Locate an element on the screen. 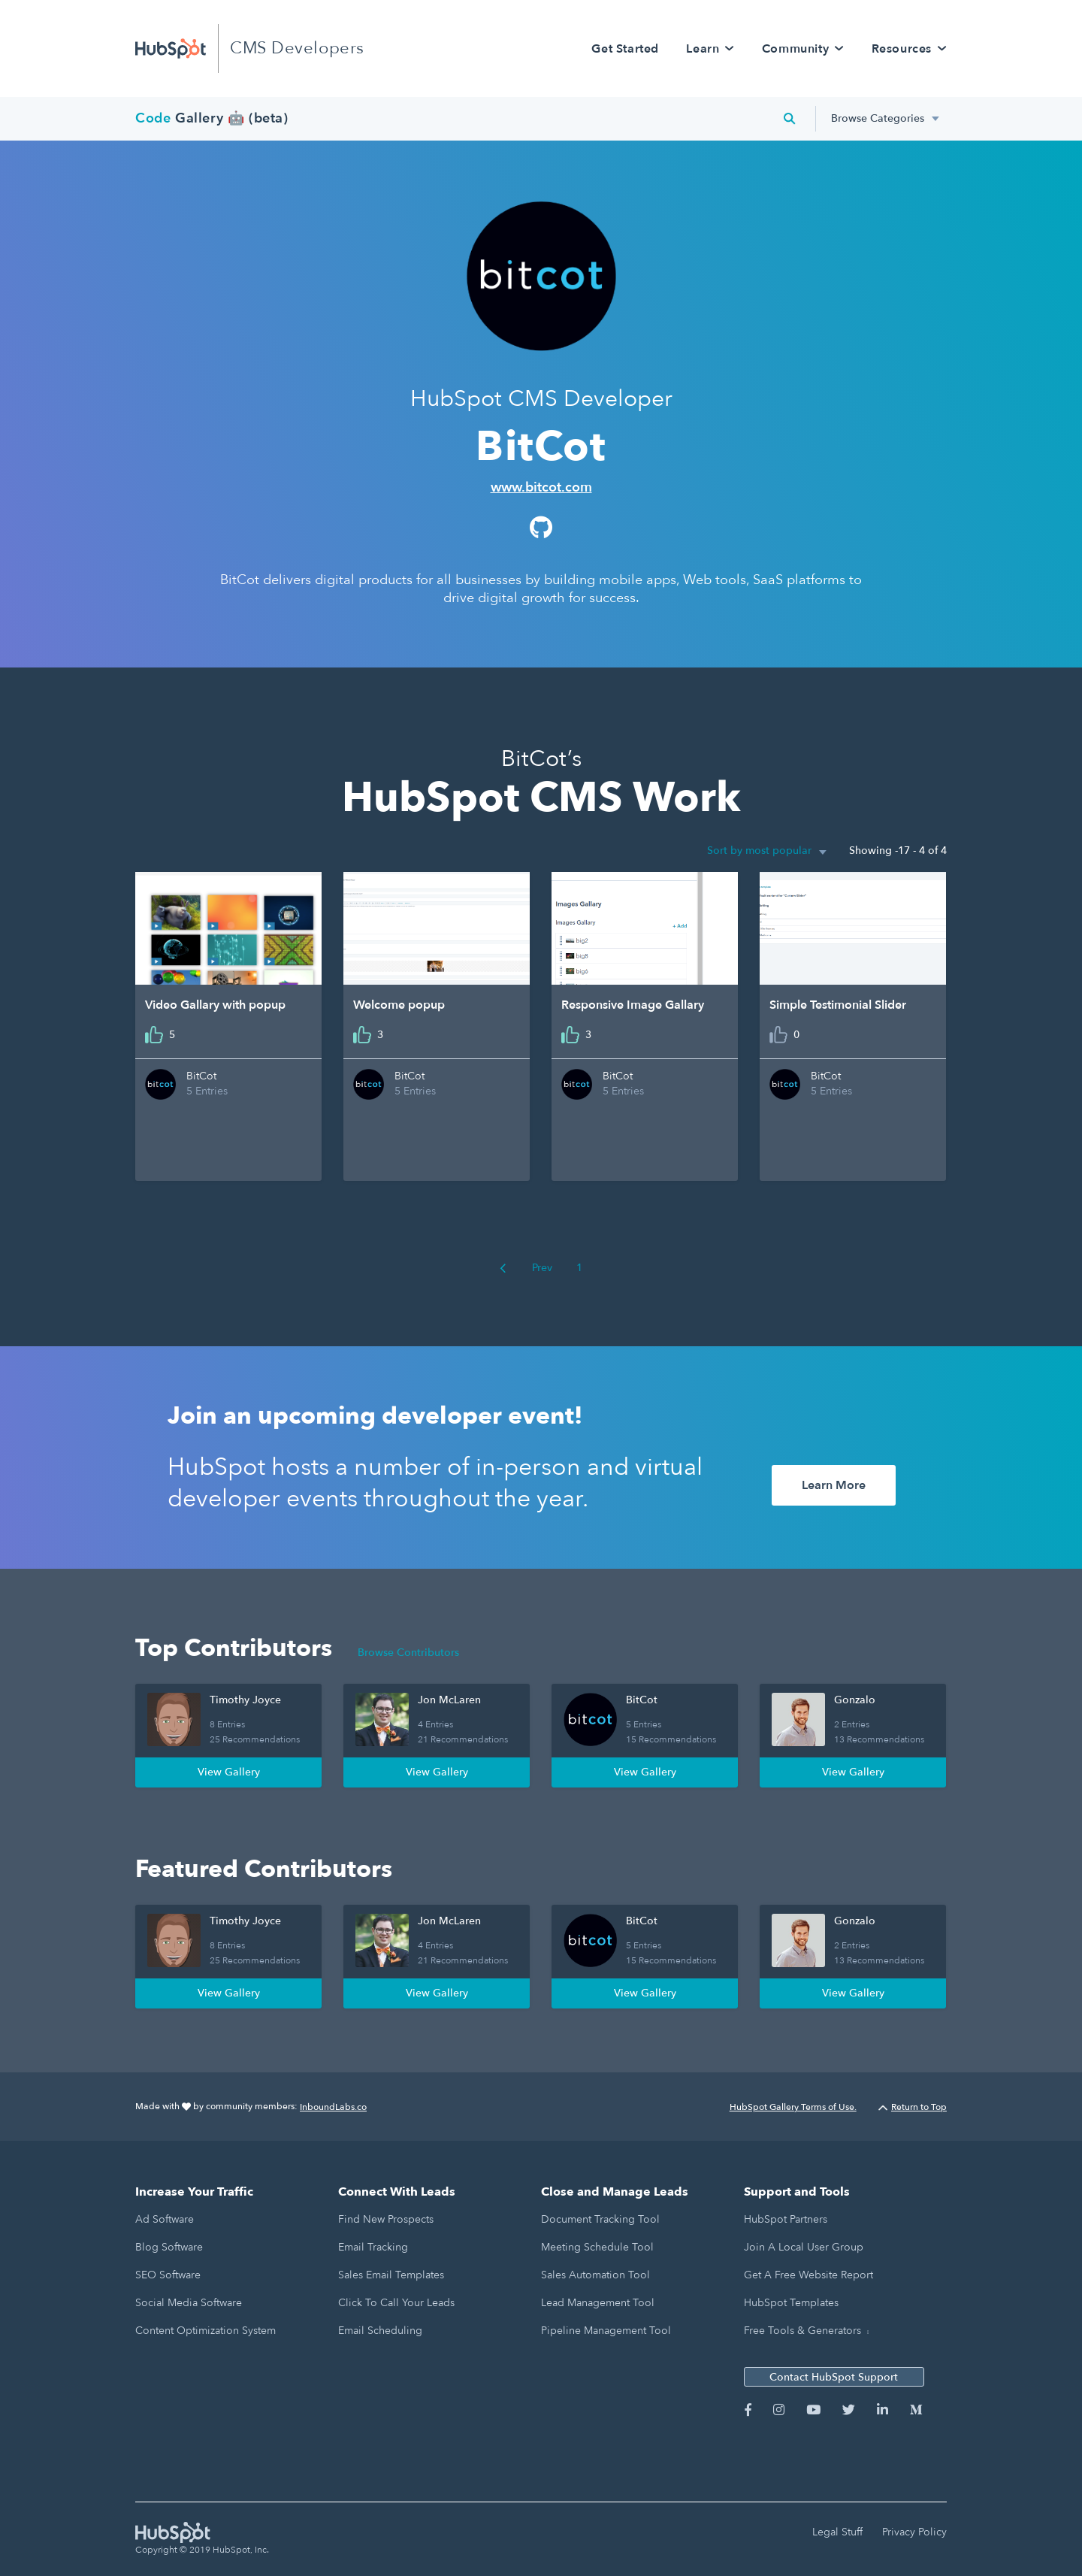  Ad Software [menuitem] is located at coordinates (164, 2219).